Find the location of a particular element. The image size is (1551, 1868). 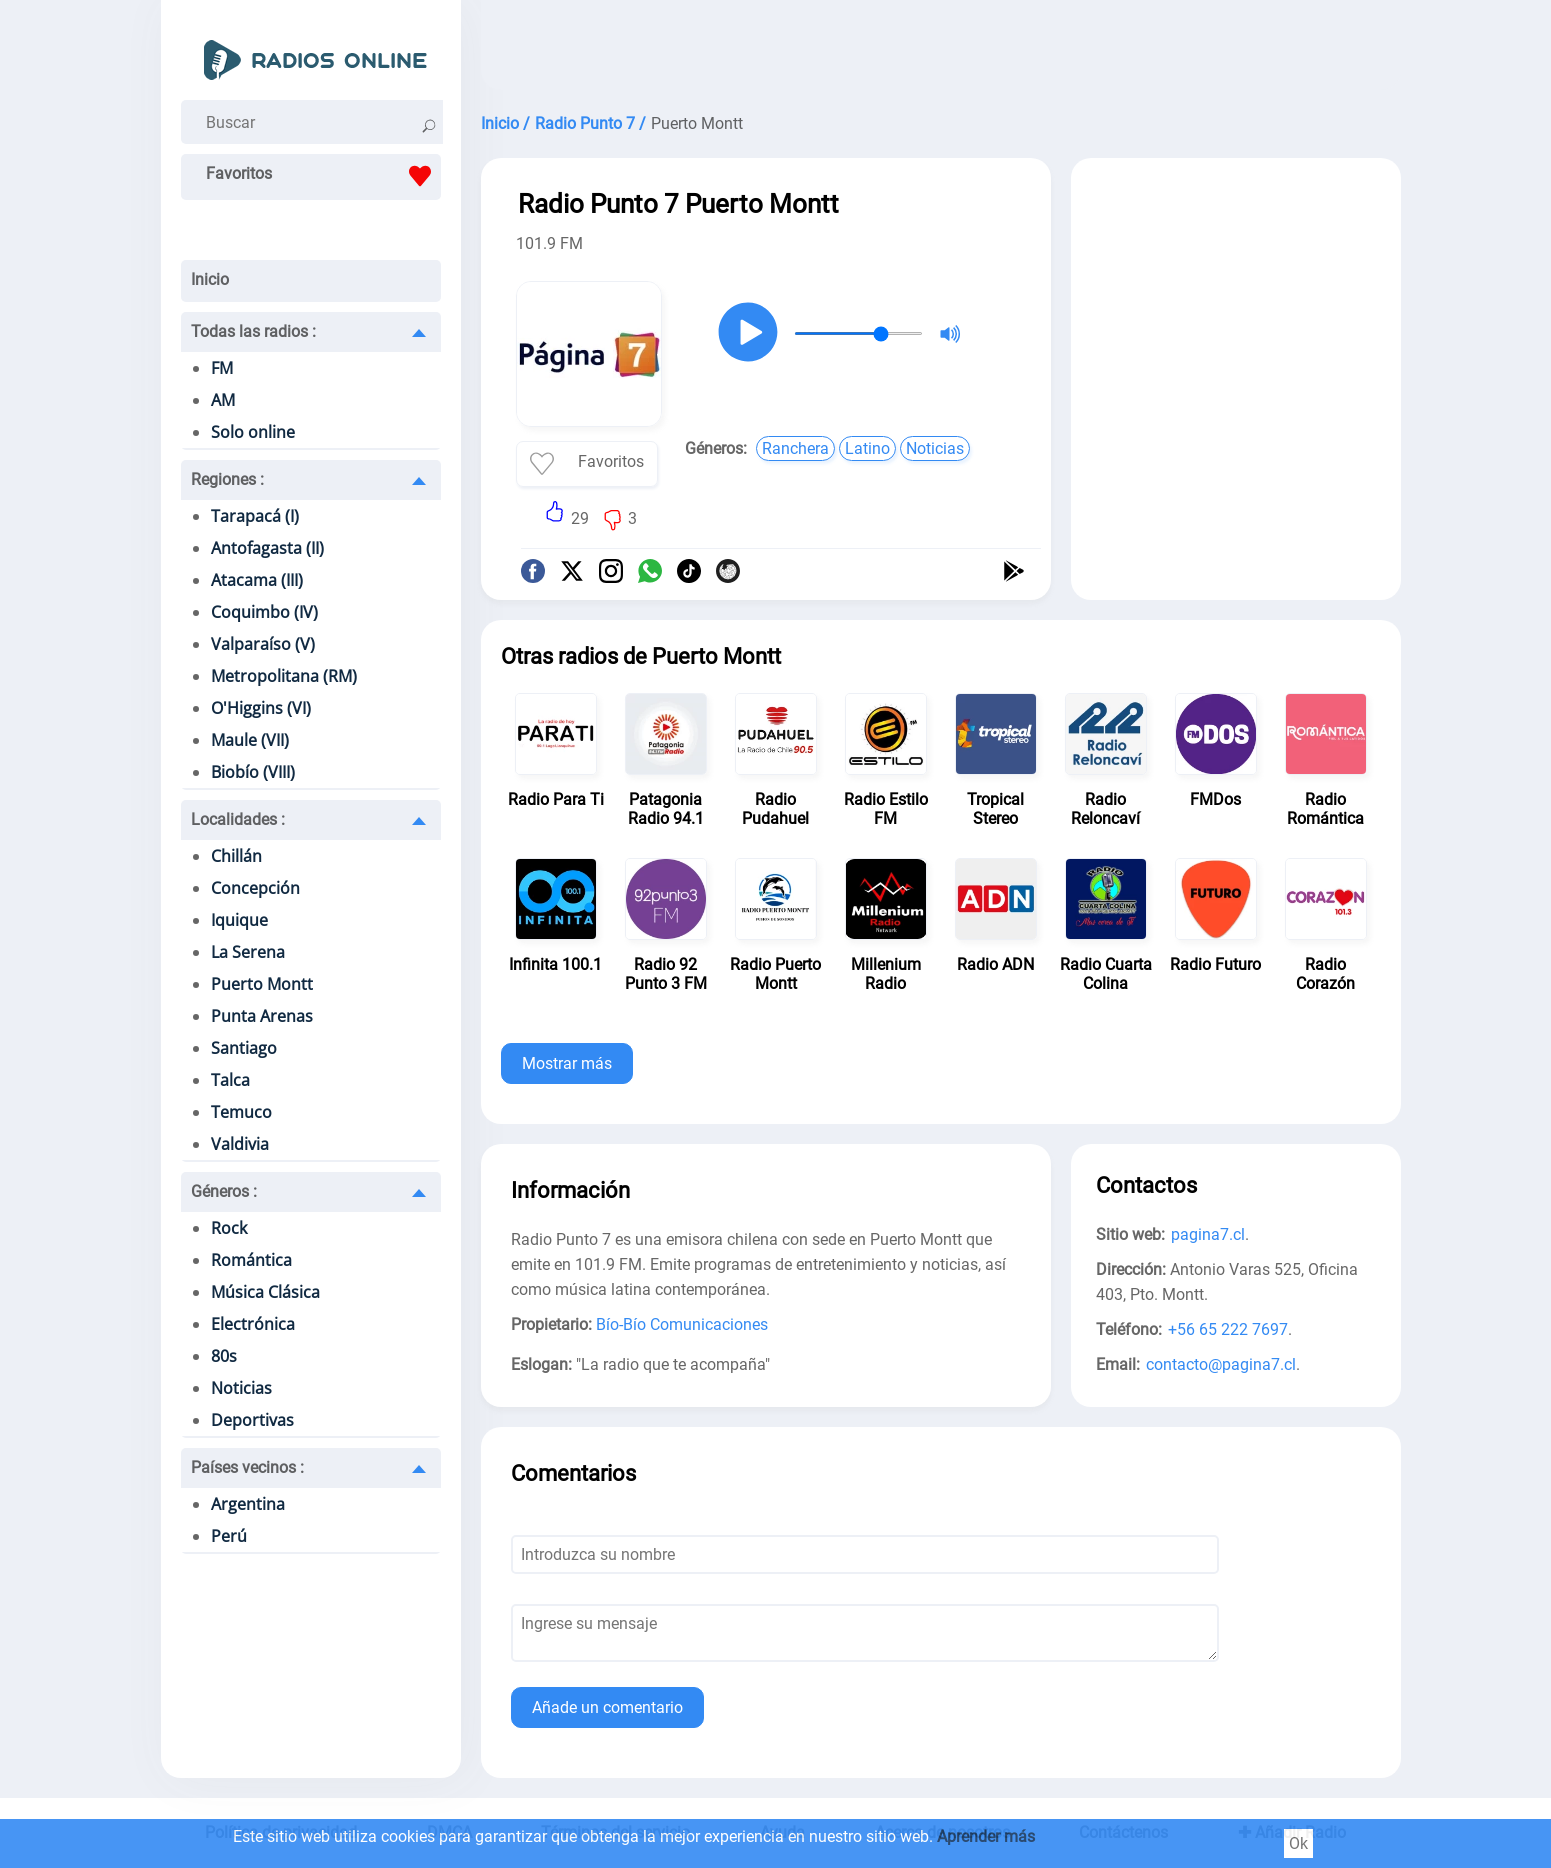

Chillán is located at coordinates (236, 856).